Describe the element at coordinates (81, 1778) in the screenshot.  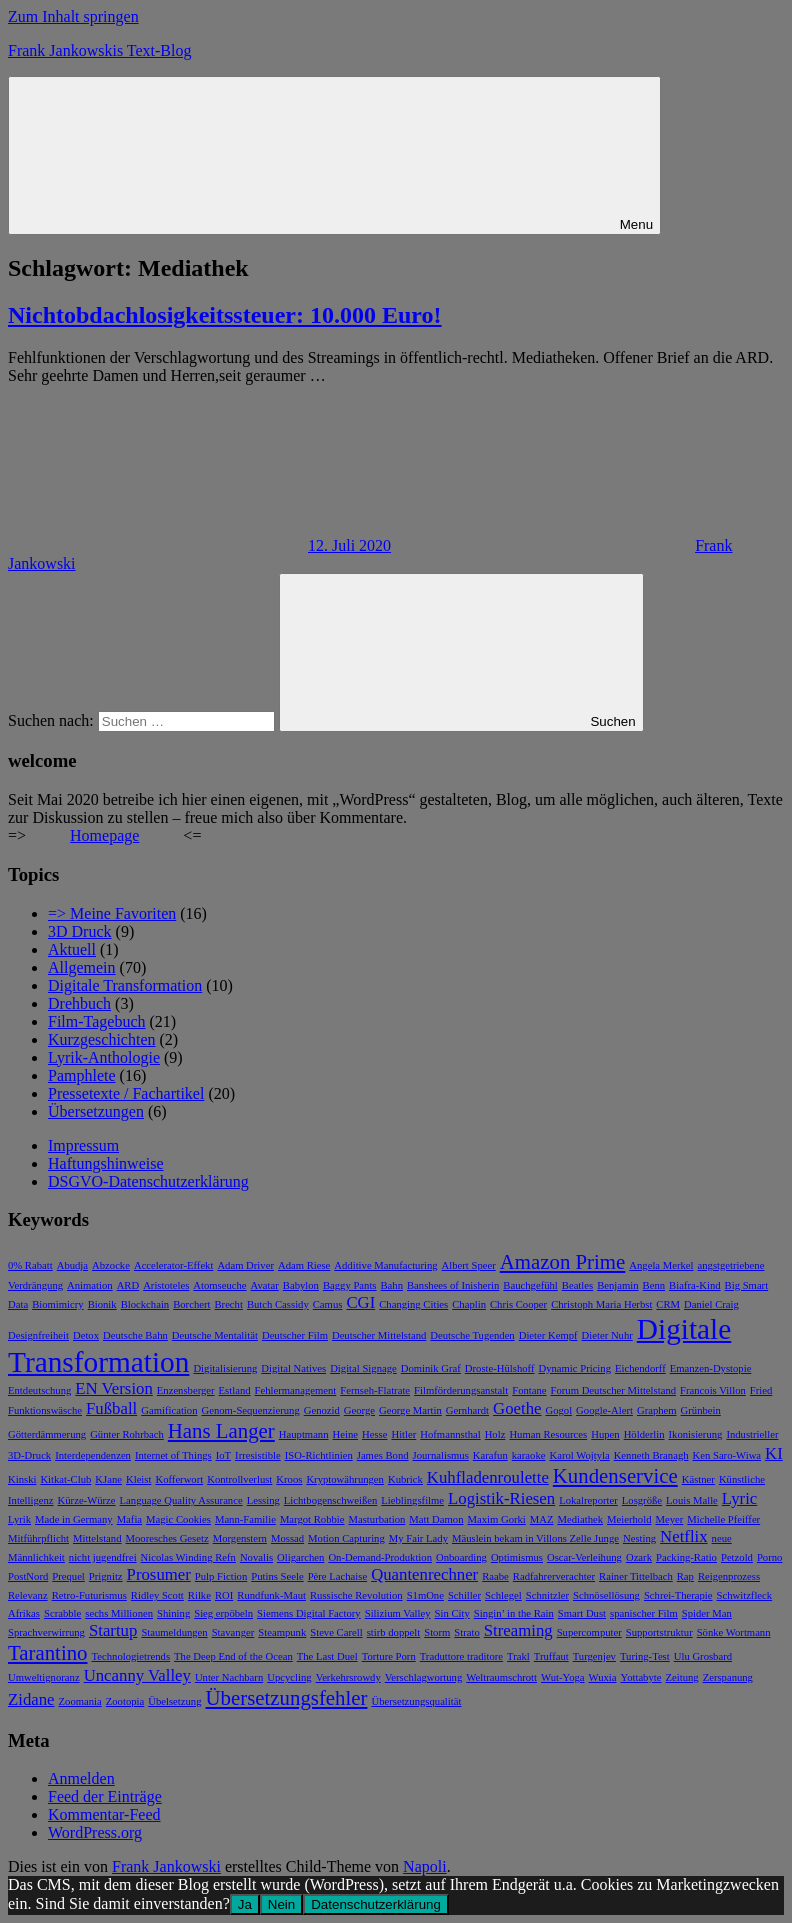
I see `Anmelden` at that location.